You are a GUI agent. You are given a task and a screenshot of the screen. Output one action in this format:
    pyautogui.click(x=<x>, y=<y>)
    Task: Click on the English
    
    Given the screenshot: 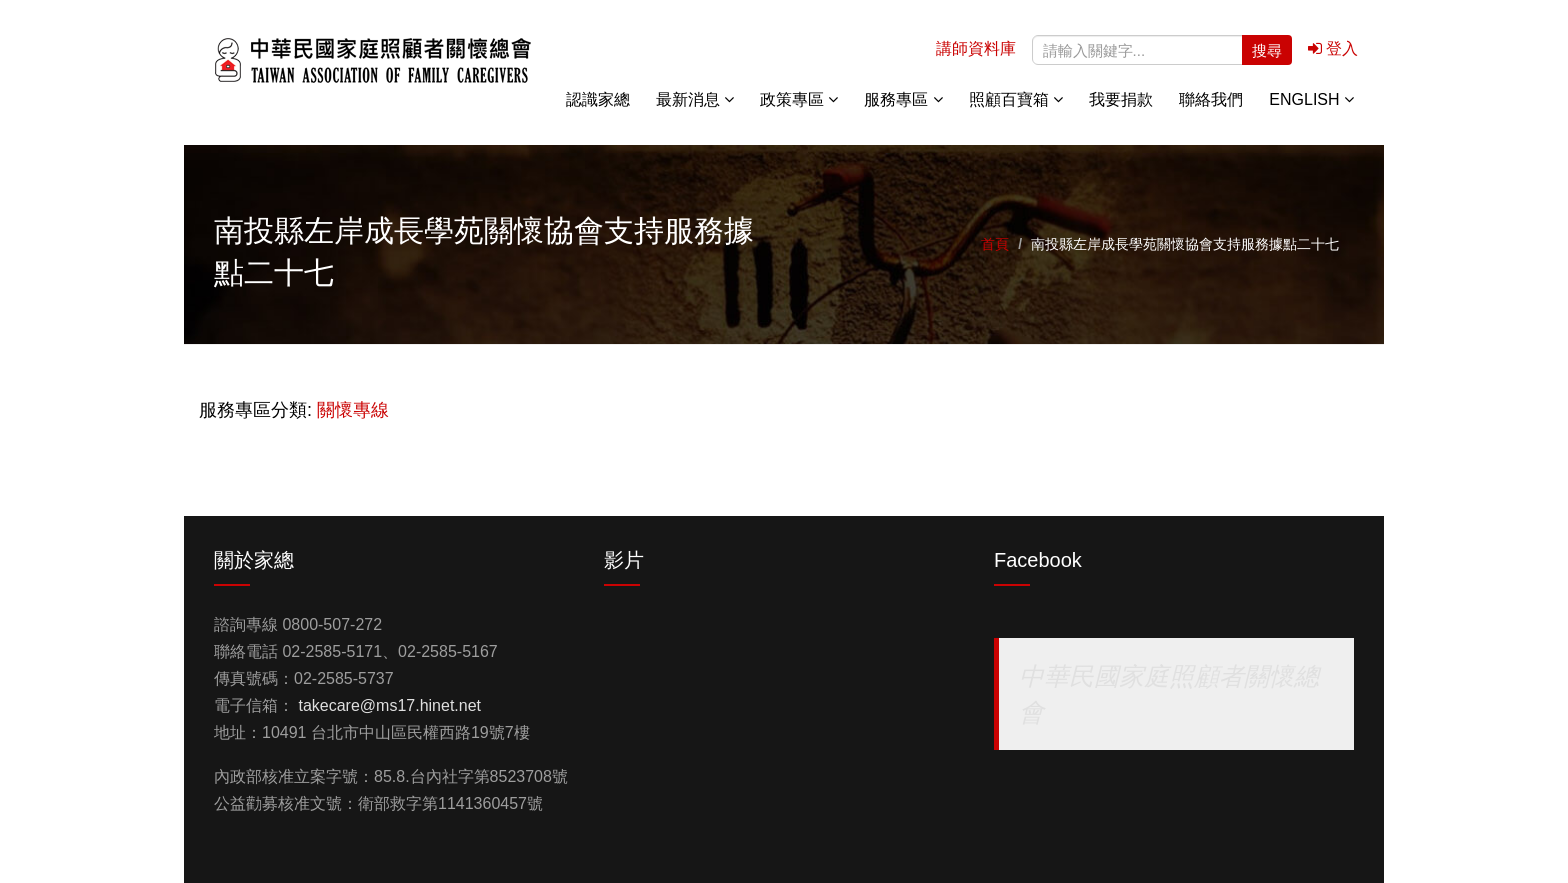 What is the action you would take?
    pyautogui.click(x=1311, y=99)
    